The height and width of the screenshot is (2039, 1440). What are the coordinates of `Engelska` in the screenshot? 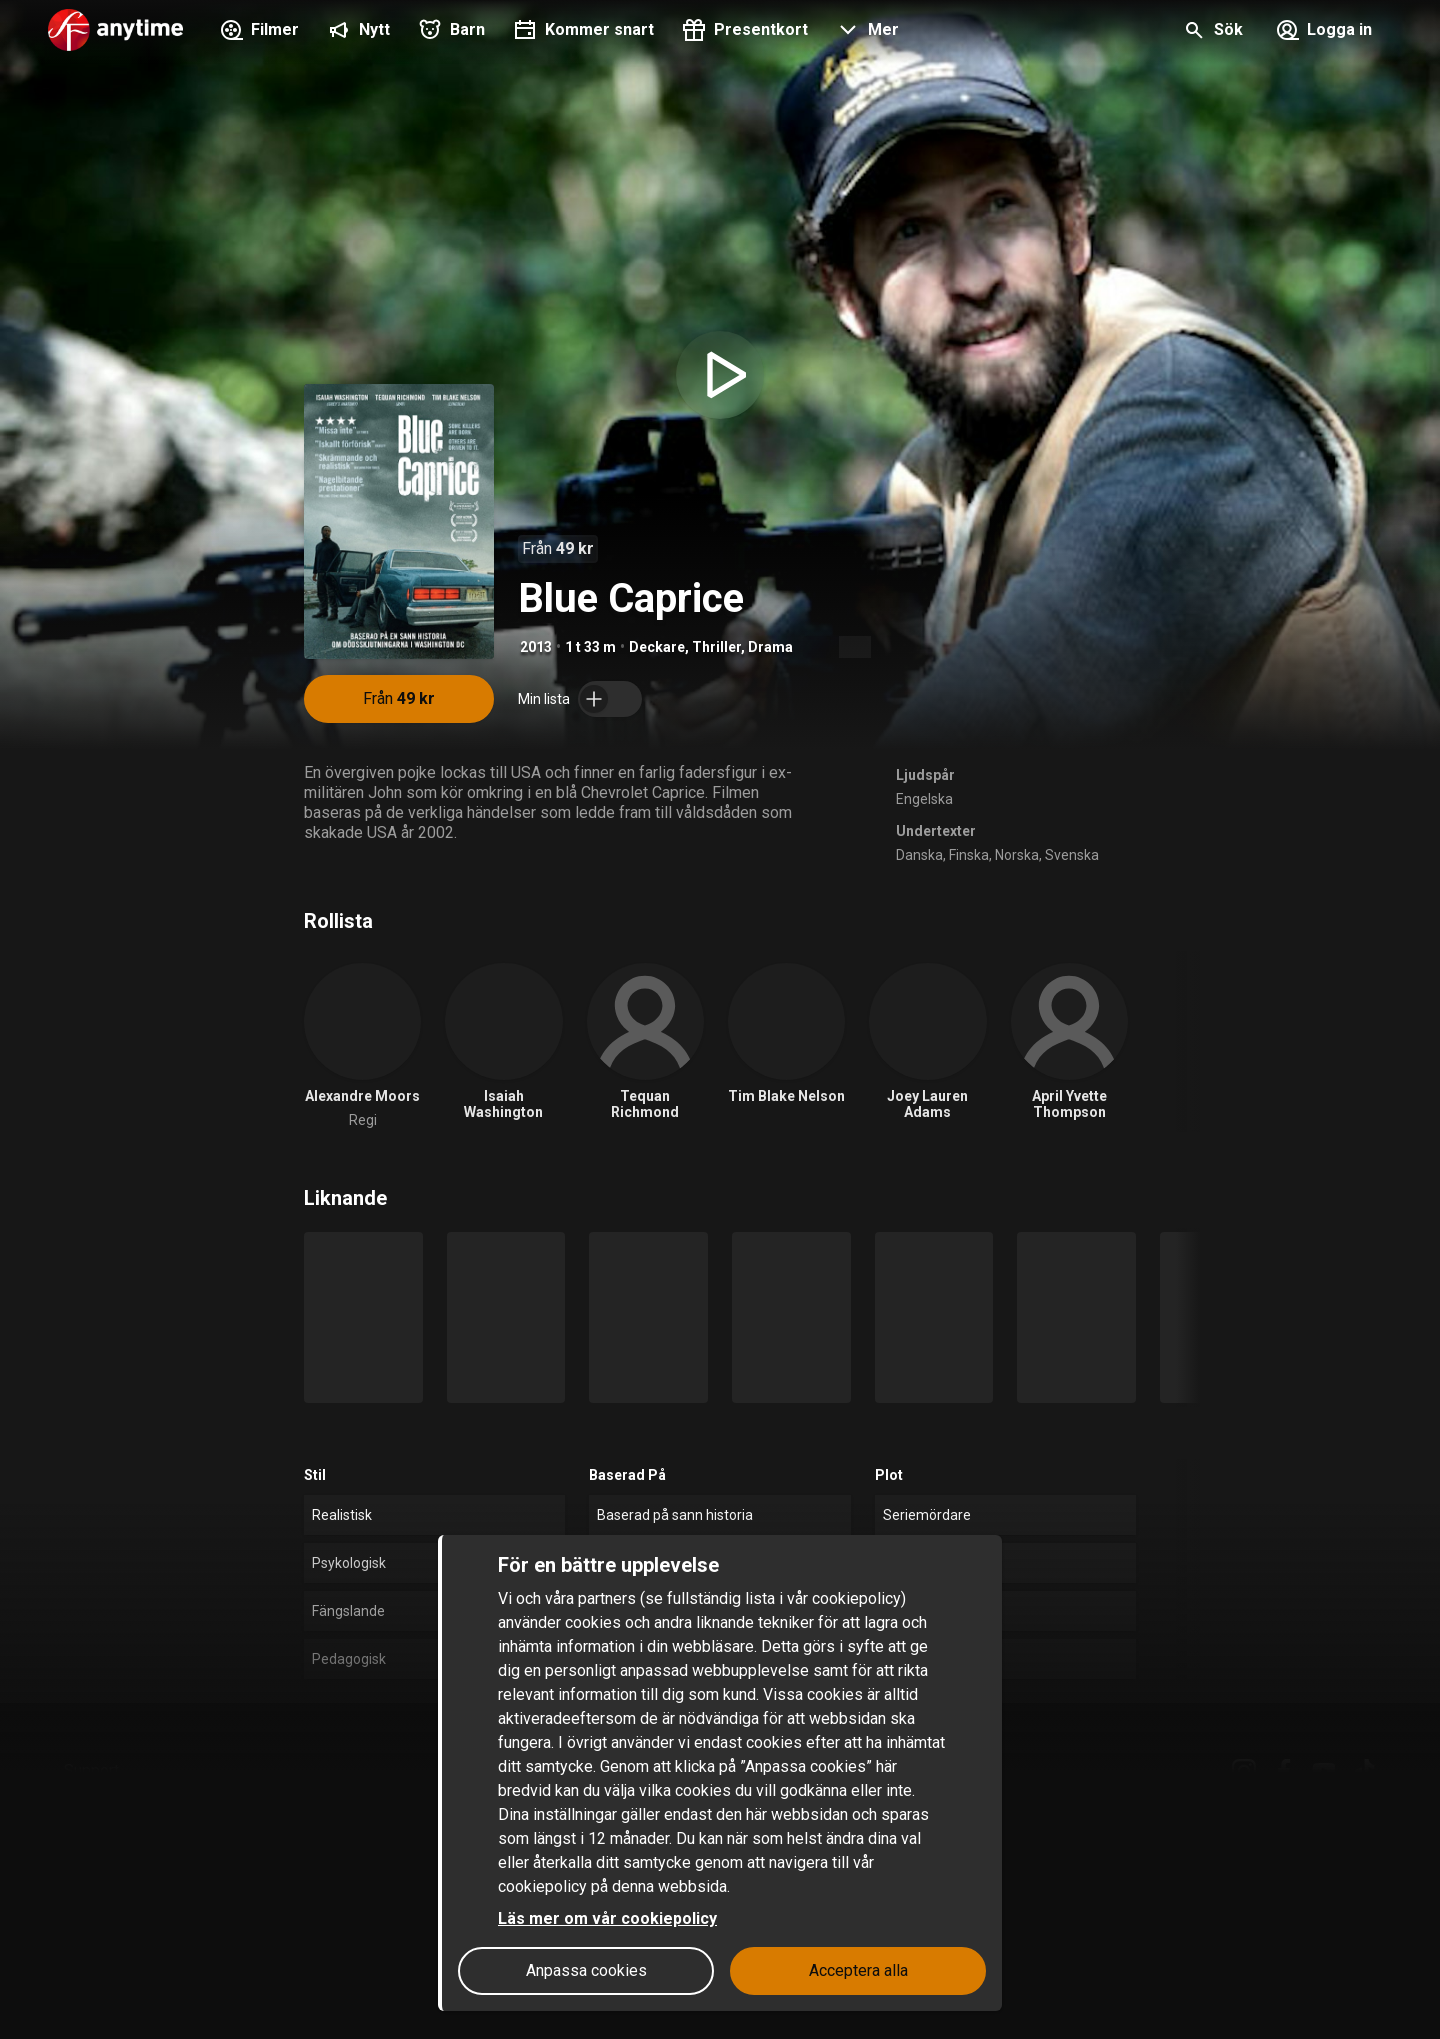 It's located at (924, 799).